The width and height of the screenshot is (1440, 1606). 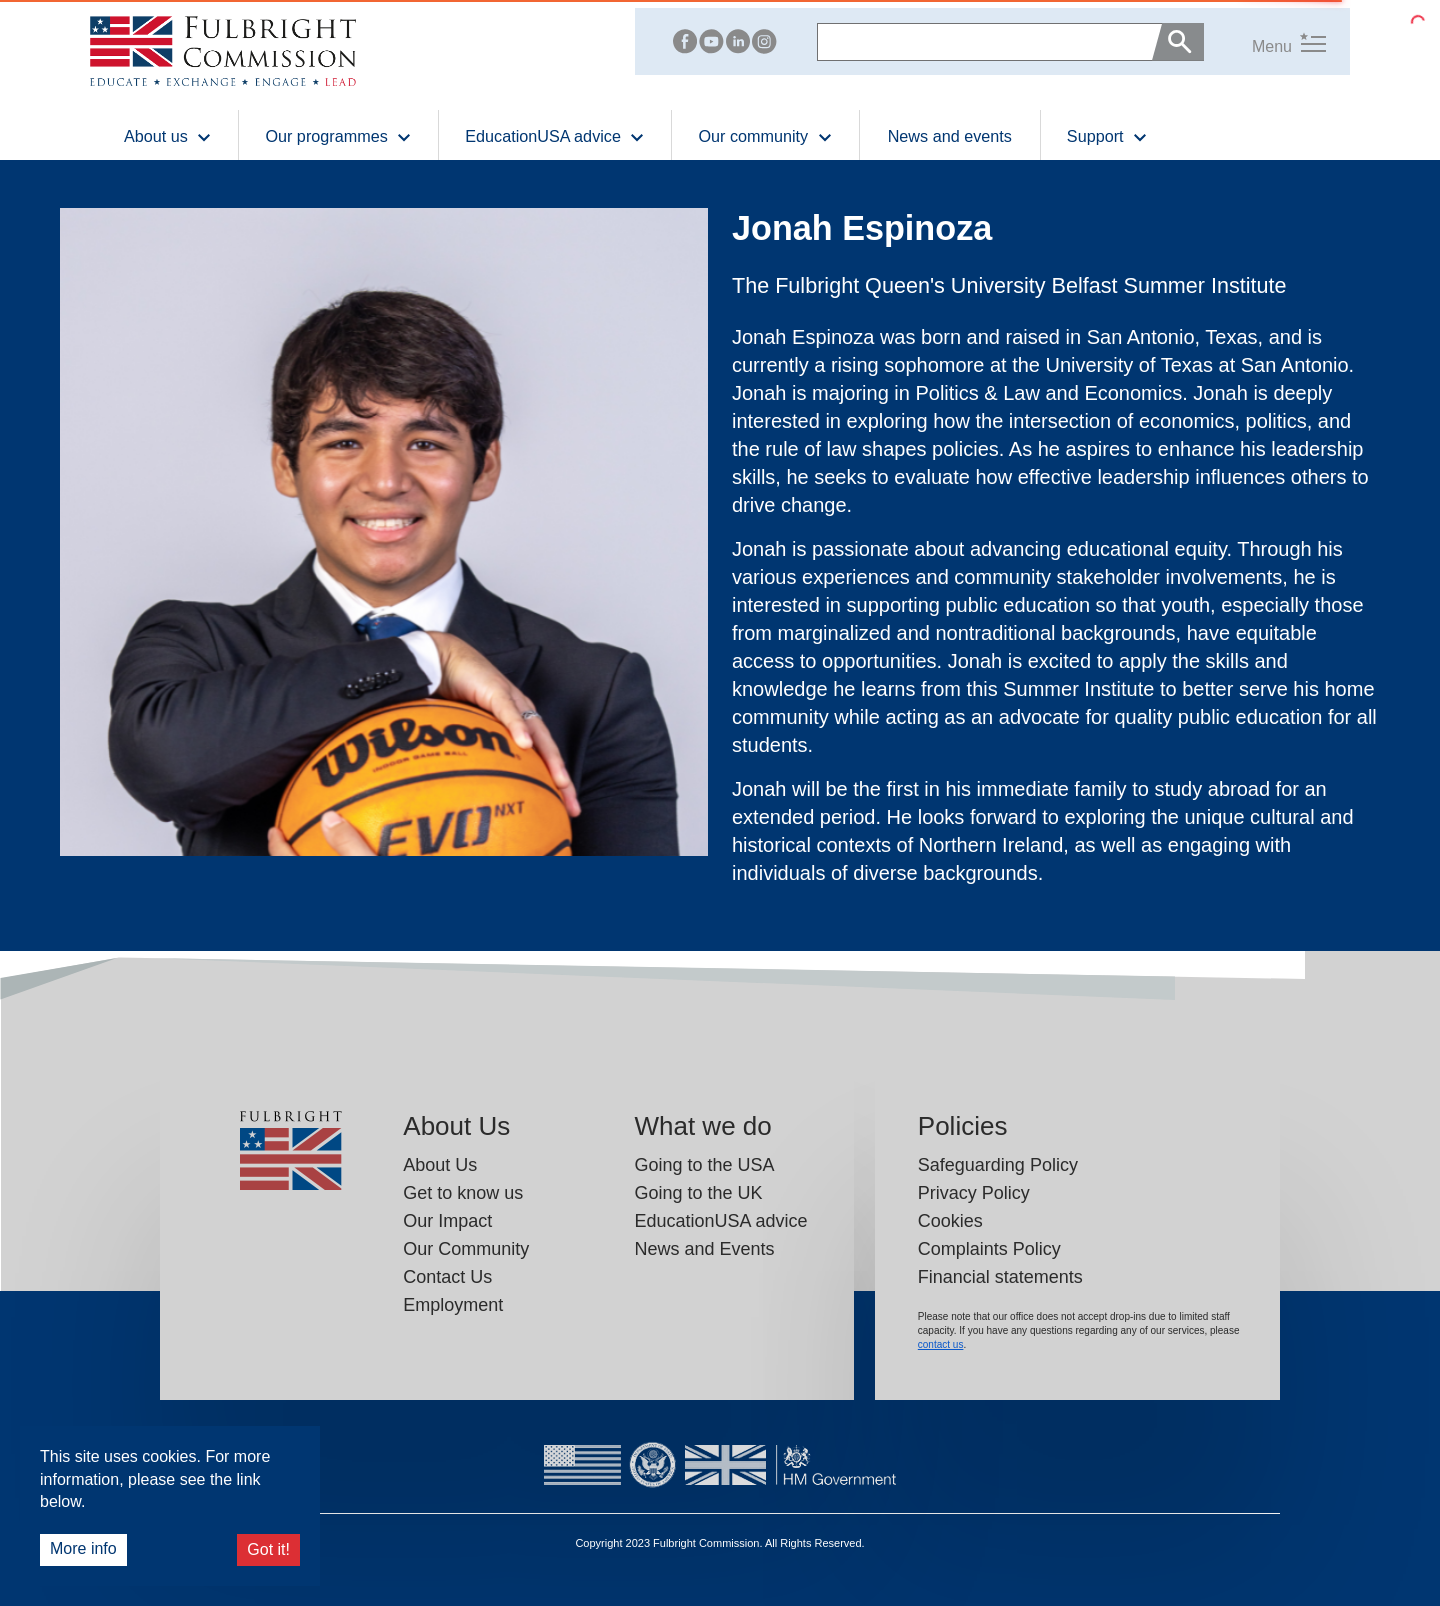 I want to click on EducationUSA advice, so click(x=720, y=1221).